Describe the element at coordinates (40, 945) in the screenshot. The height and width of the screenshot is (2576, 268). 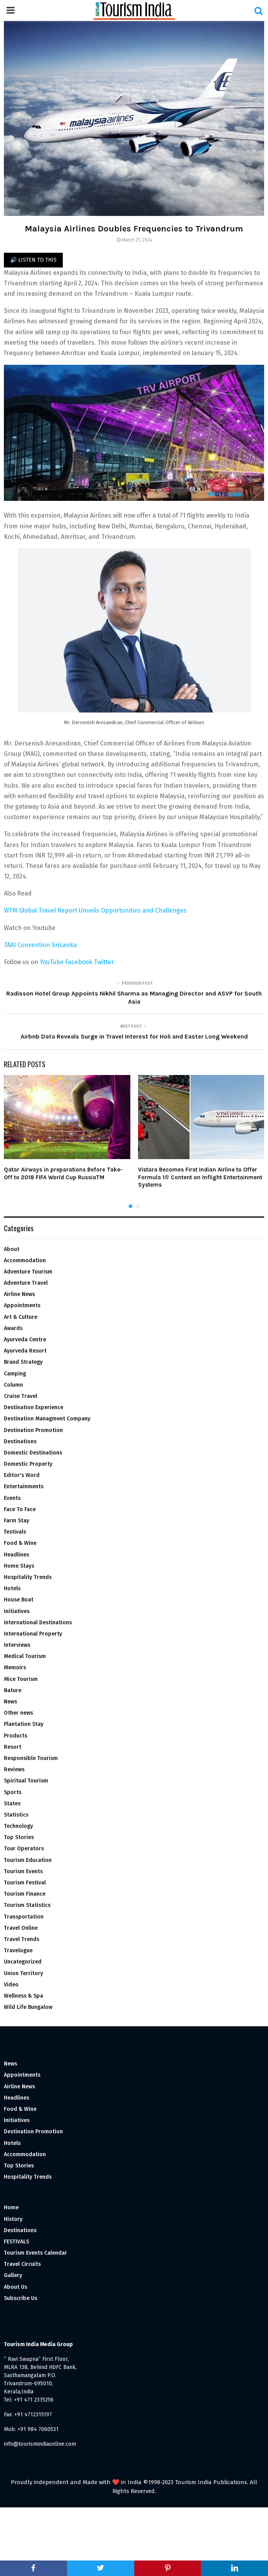
I see `TAAI Convention SriLanka` at that location.